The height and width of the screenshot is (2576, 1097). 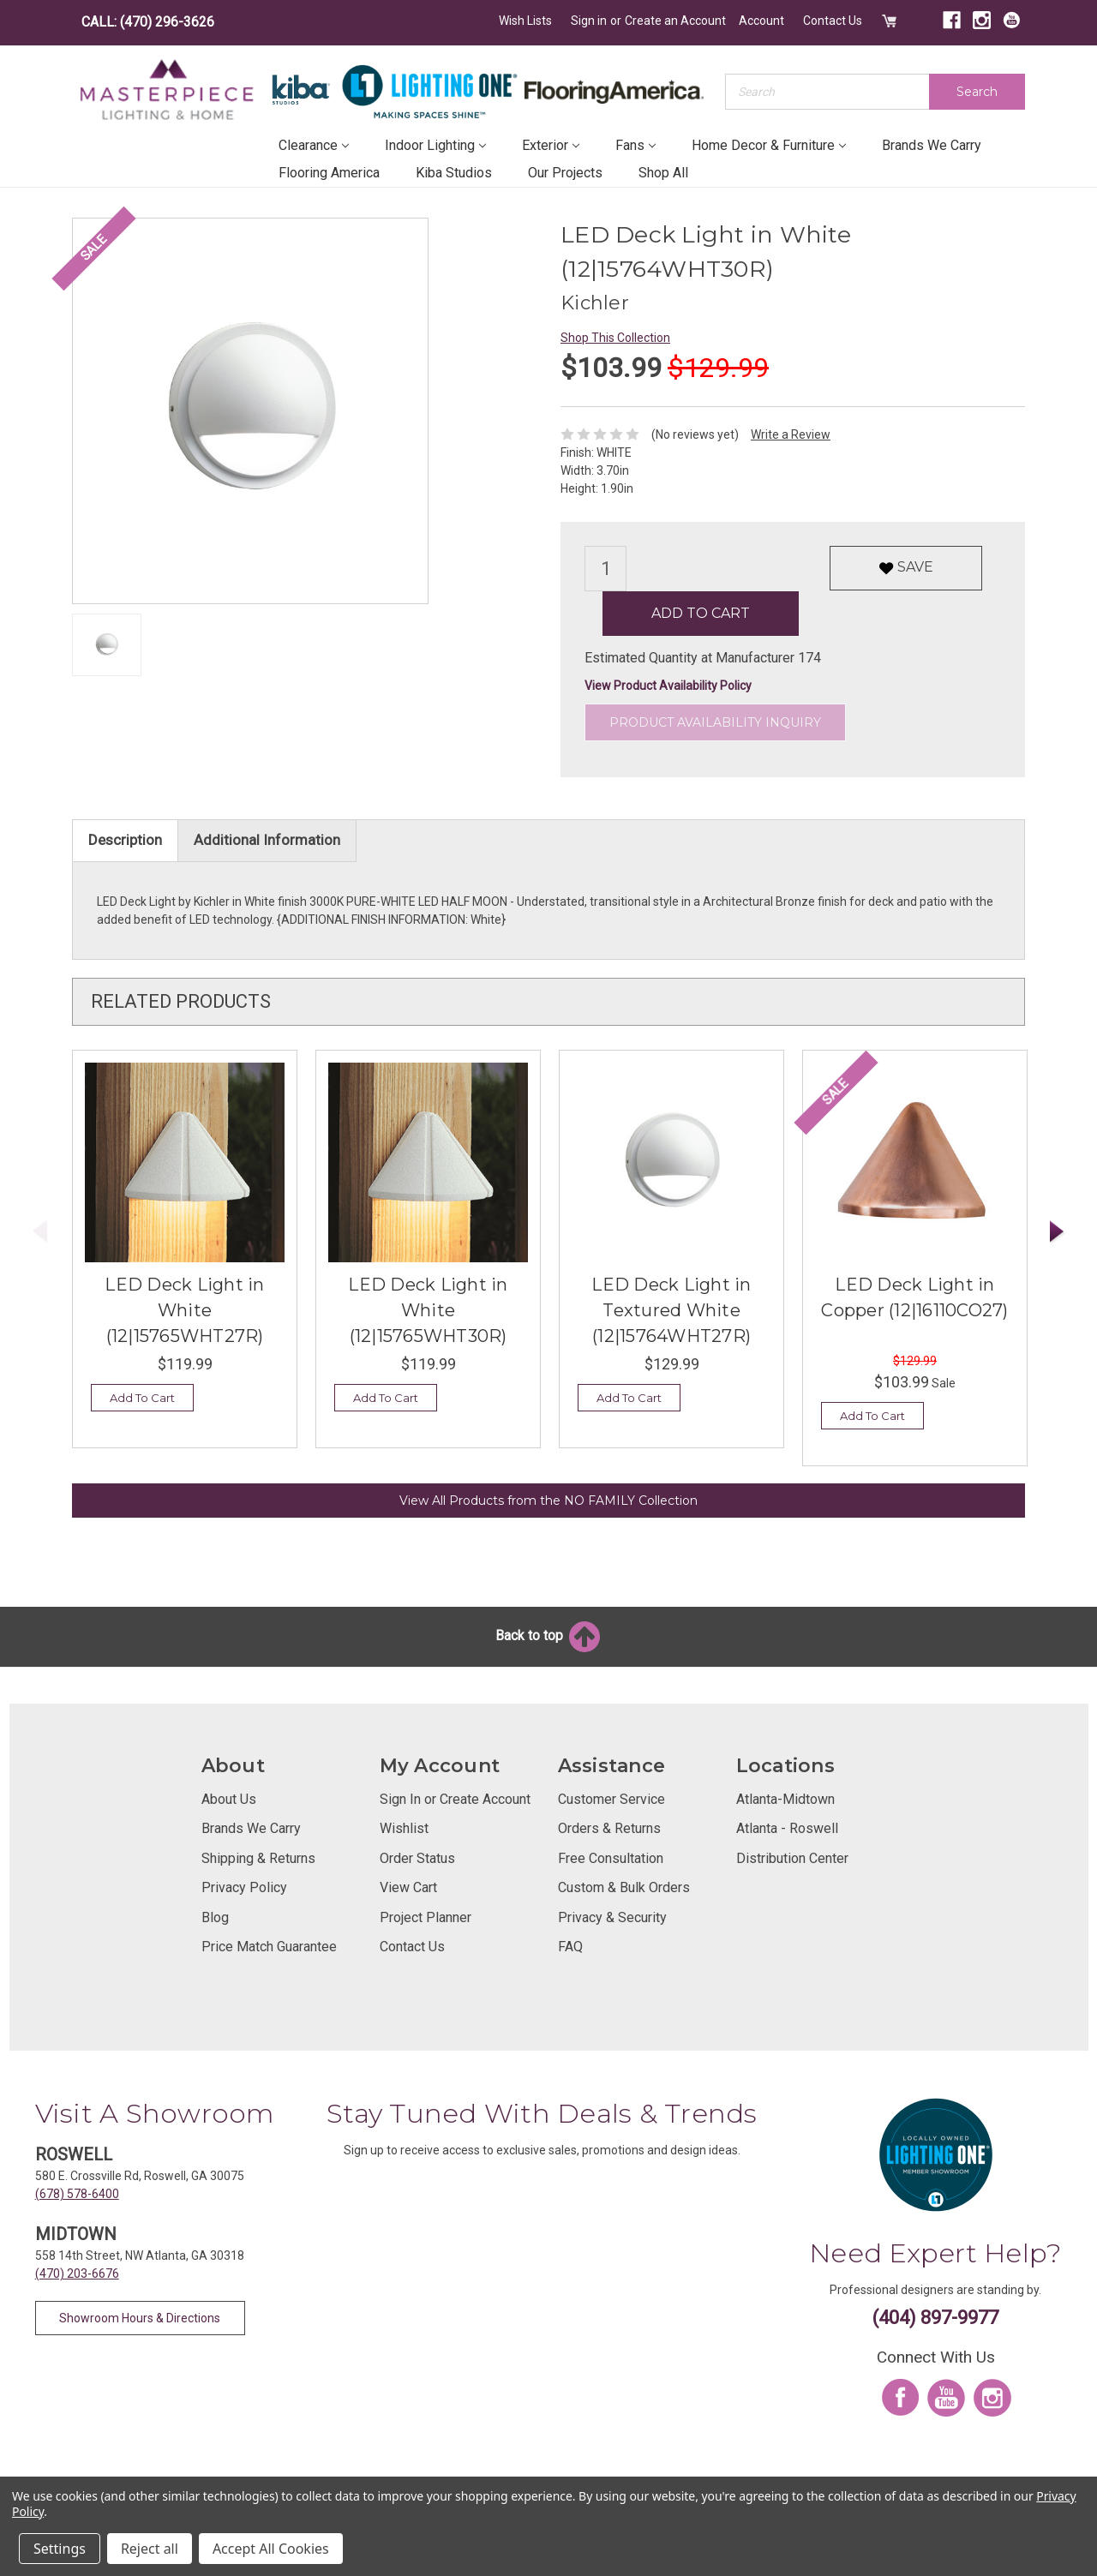 I want to click on Search, so click(x=977, y=91).